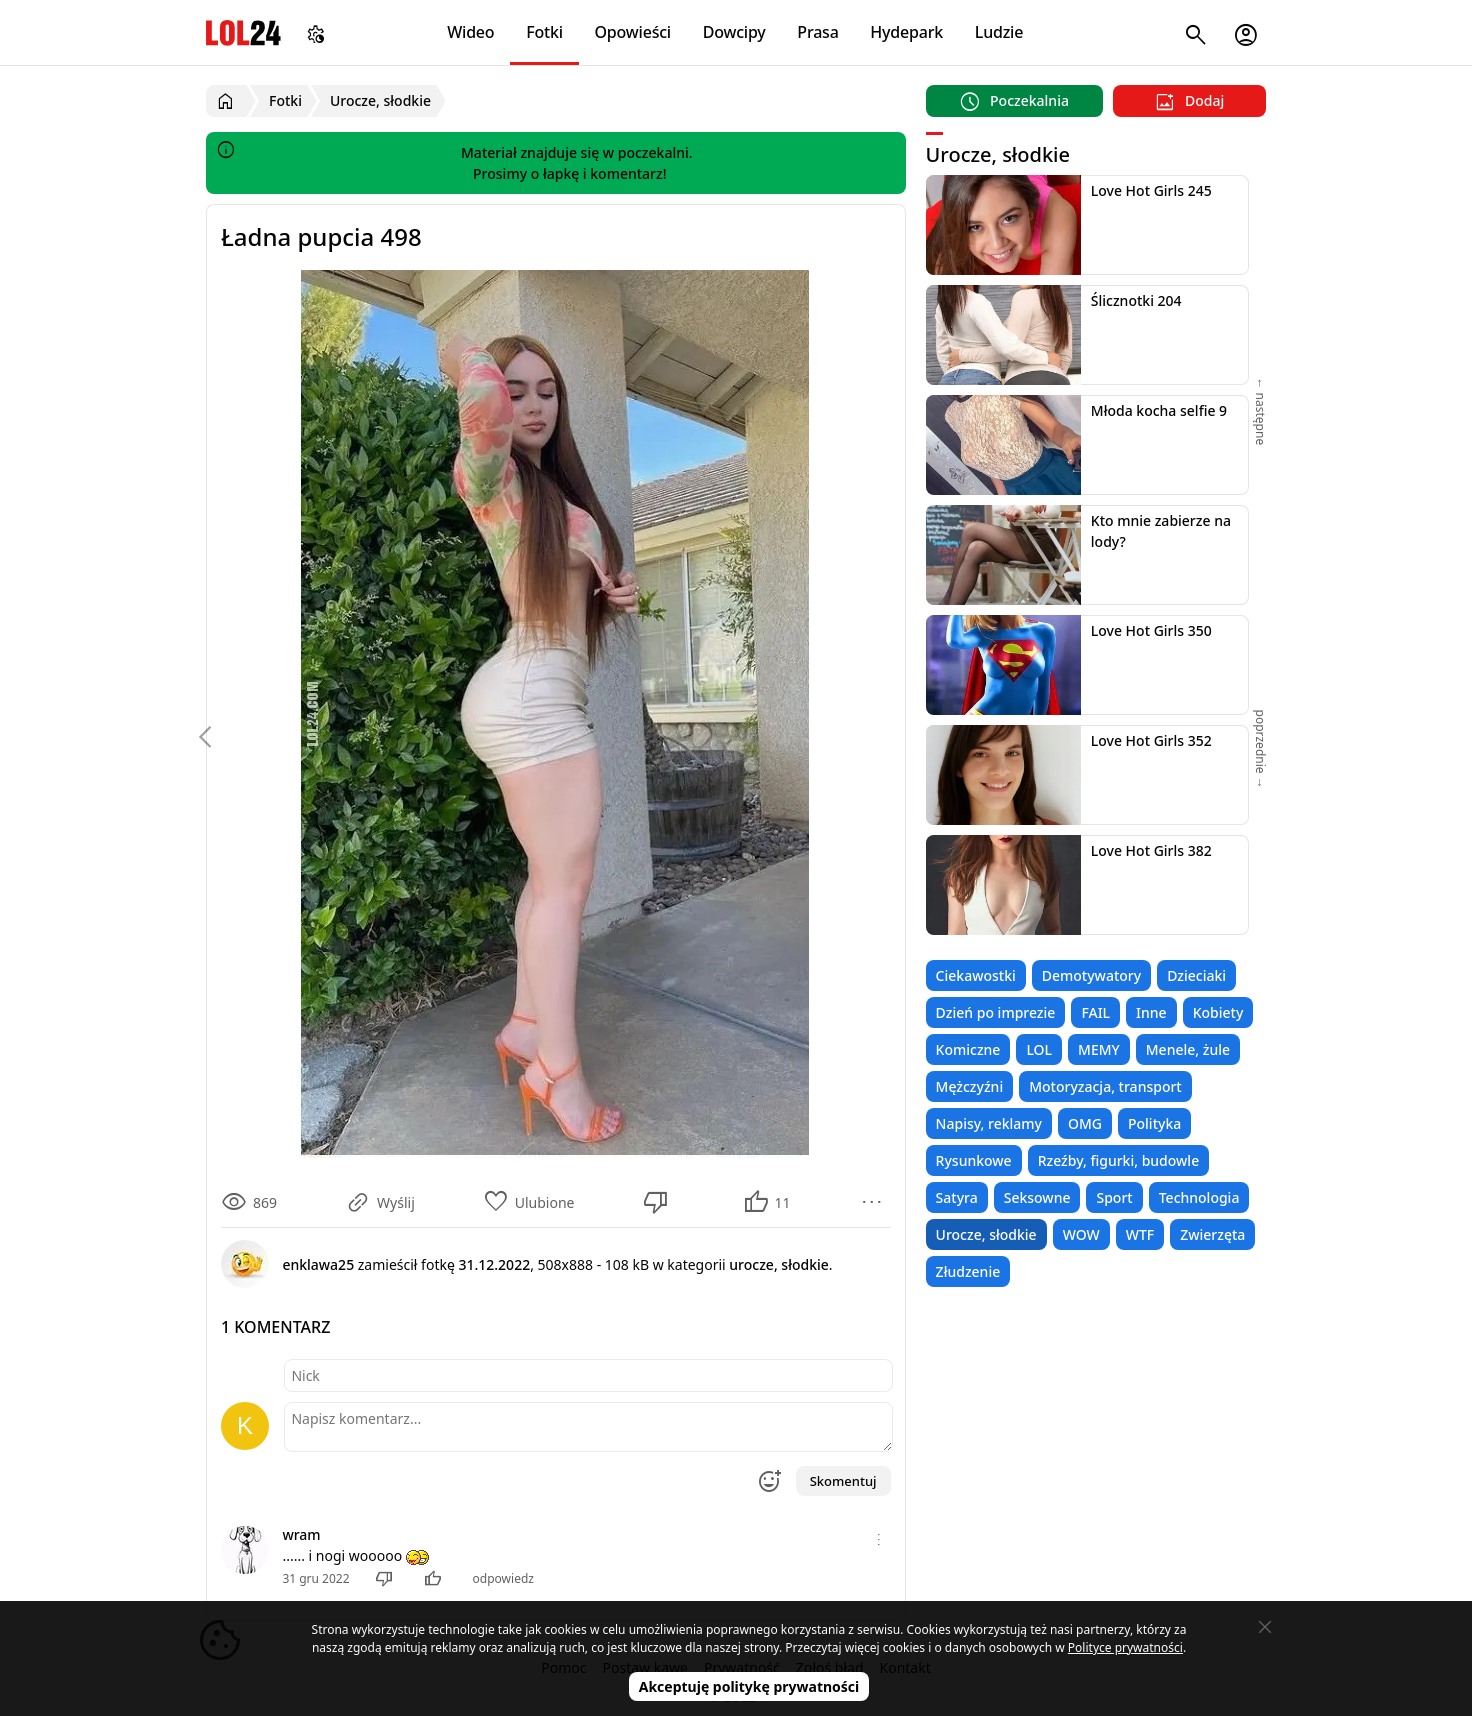 The image size is (1472, 1716). I want to click on Opowieści, so click(633, 32).